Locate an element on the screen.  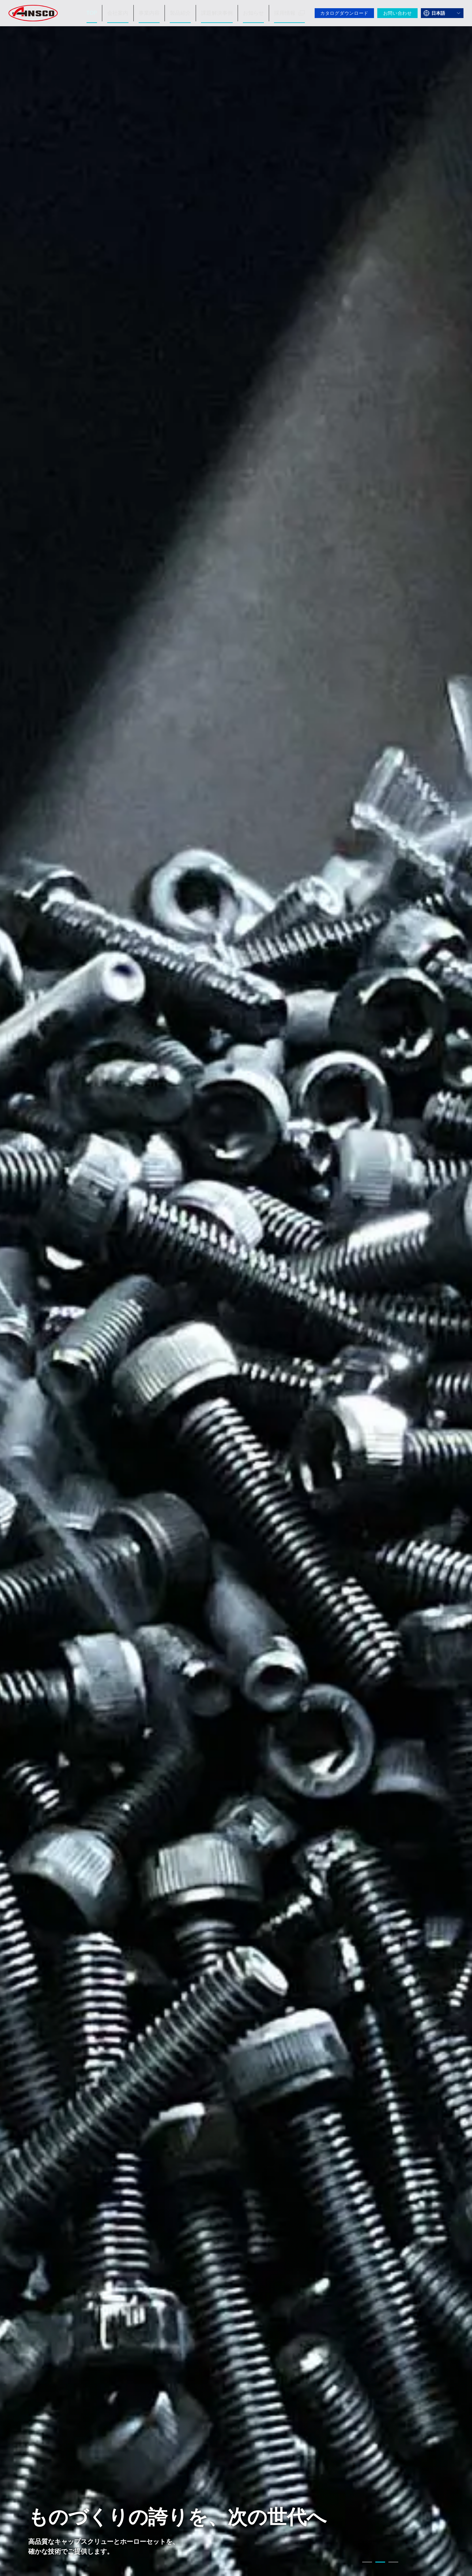
1 [tab] is located at coordinates (367, 2563).